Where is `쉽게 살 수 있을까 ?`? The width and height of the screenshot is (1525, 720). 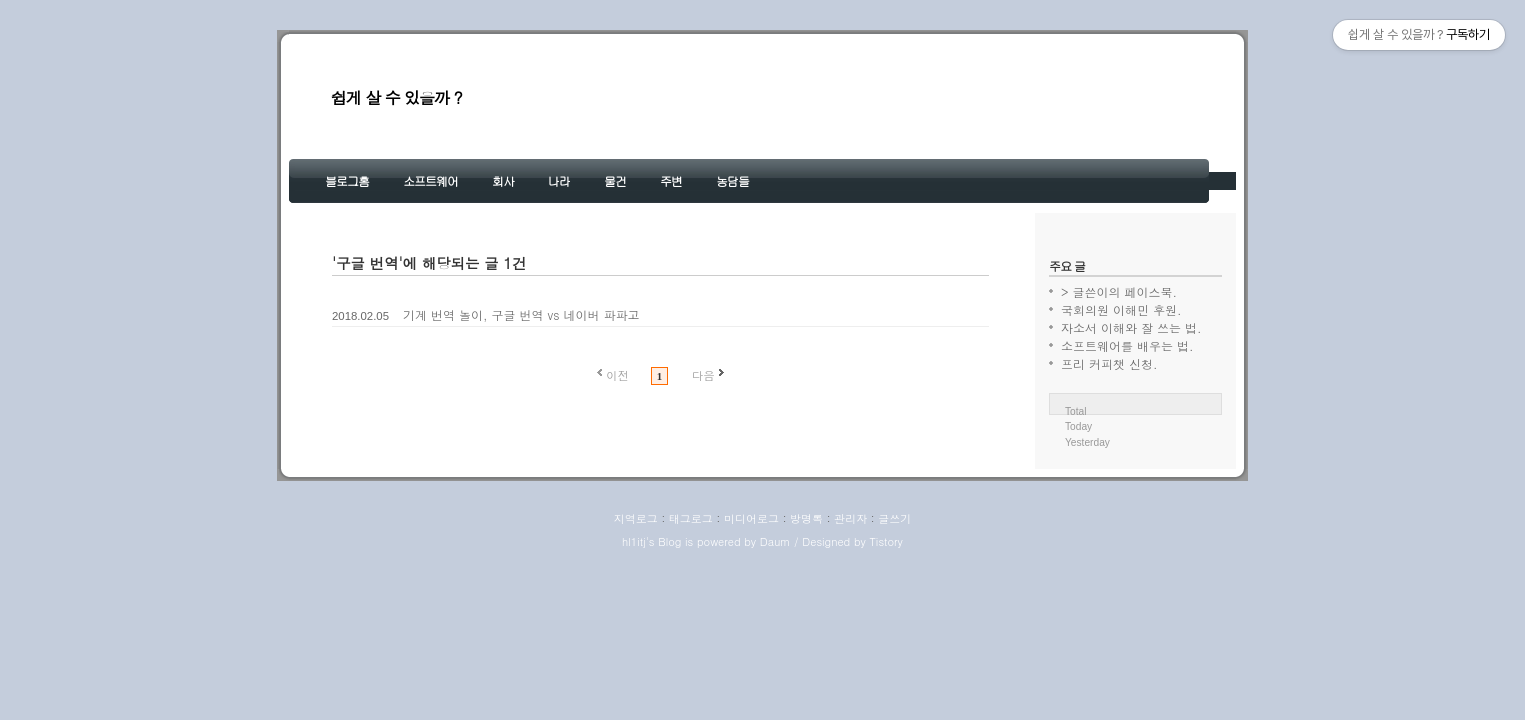 쉽게 살 수 있을까 ? is located at coordinates (396, 97).